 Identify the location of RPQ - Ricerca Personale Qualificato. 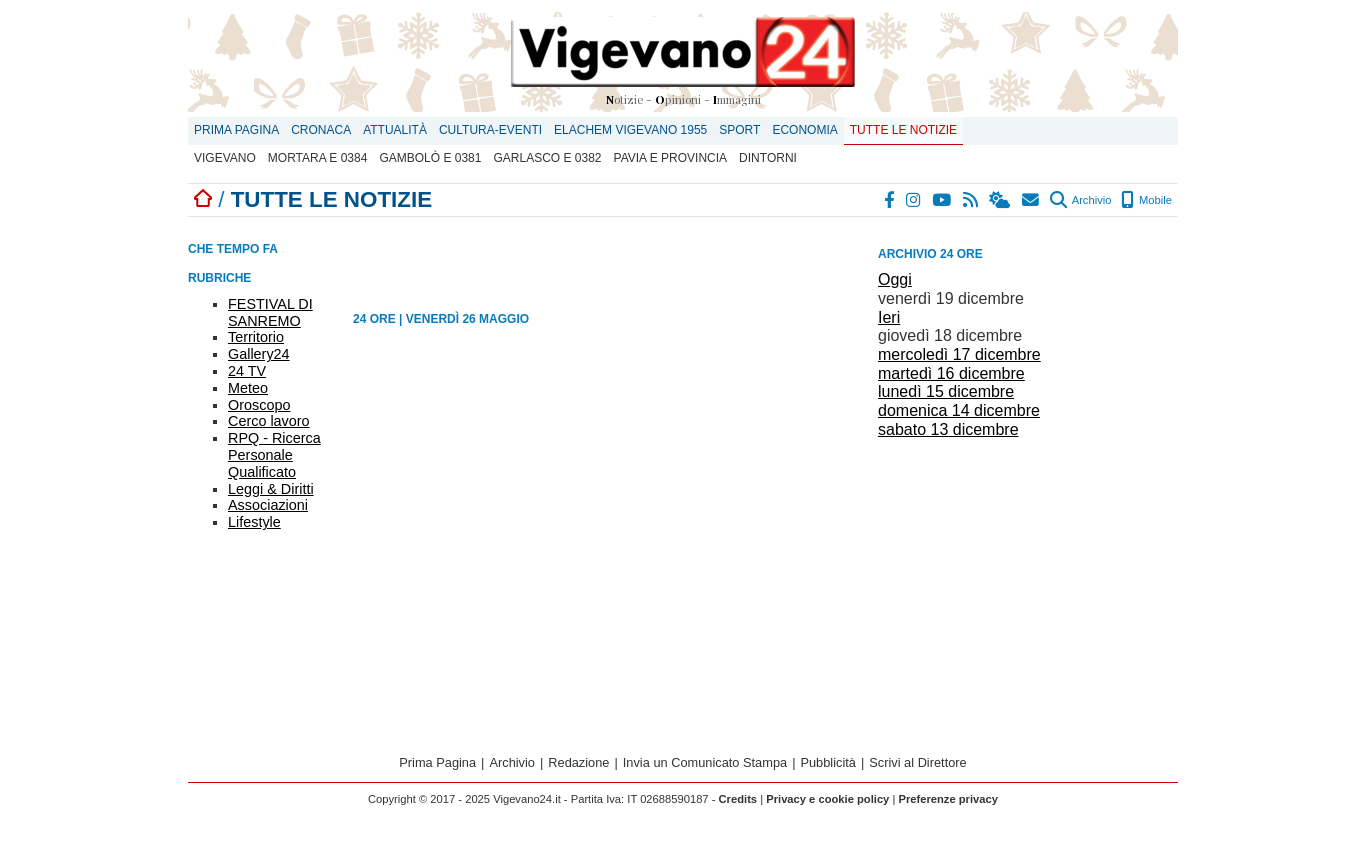
(274, 455).